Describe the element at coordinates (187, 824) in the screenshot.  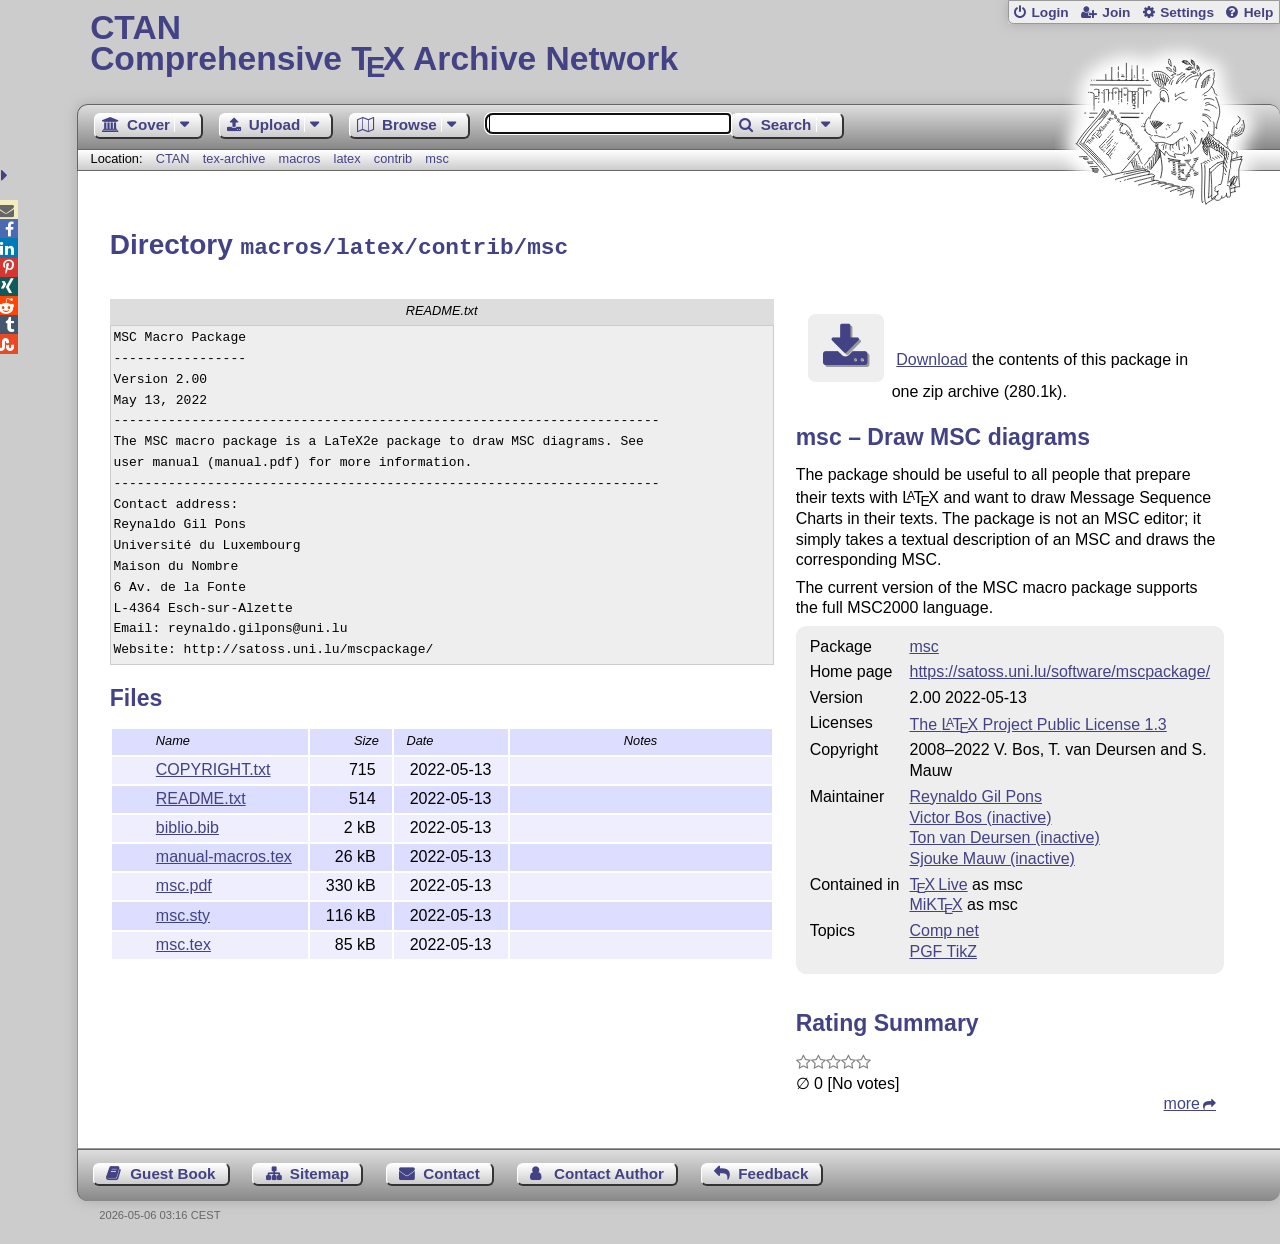
I see `biblio.bib` at that location.